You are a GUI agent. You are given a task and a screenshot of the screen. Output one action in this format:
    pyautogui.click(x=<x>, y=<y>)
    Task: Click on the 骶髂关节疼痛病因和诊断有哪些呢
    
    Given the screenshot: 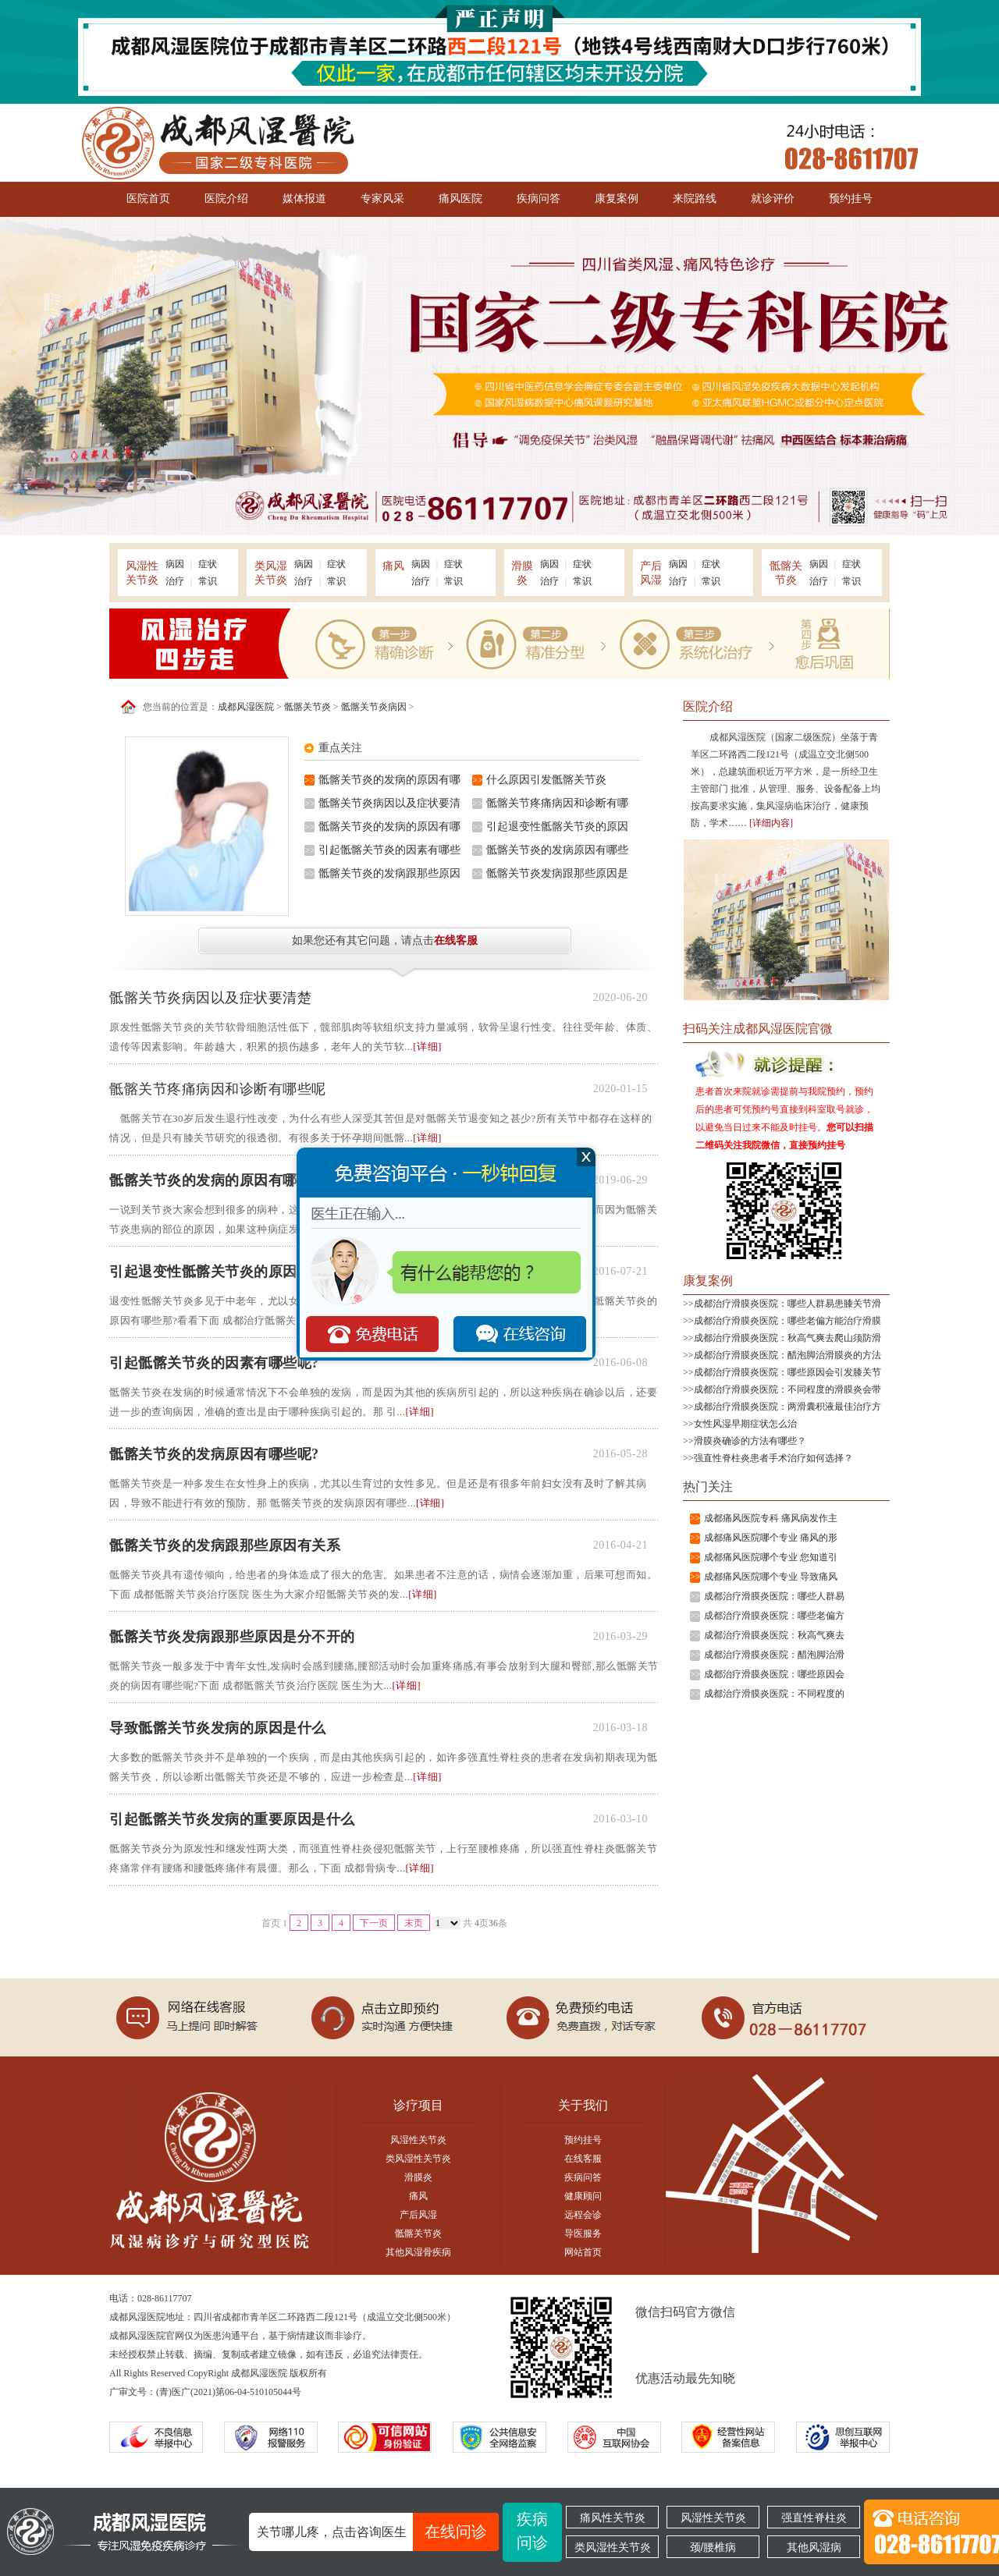 What is the action you would take?
    pyautogui.click(x=217, y=1089)
    